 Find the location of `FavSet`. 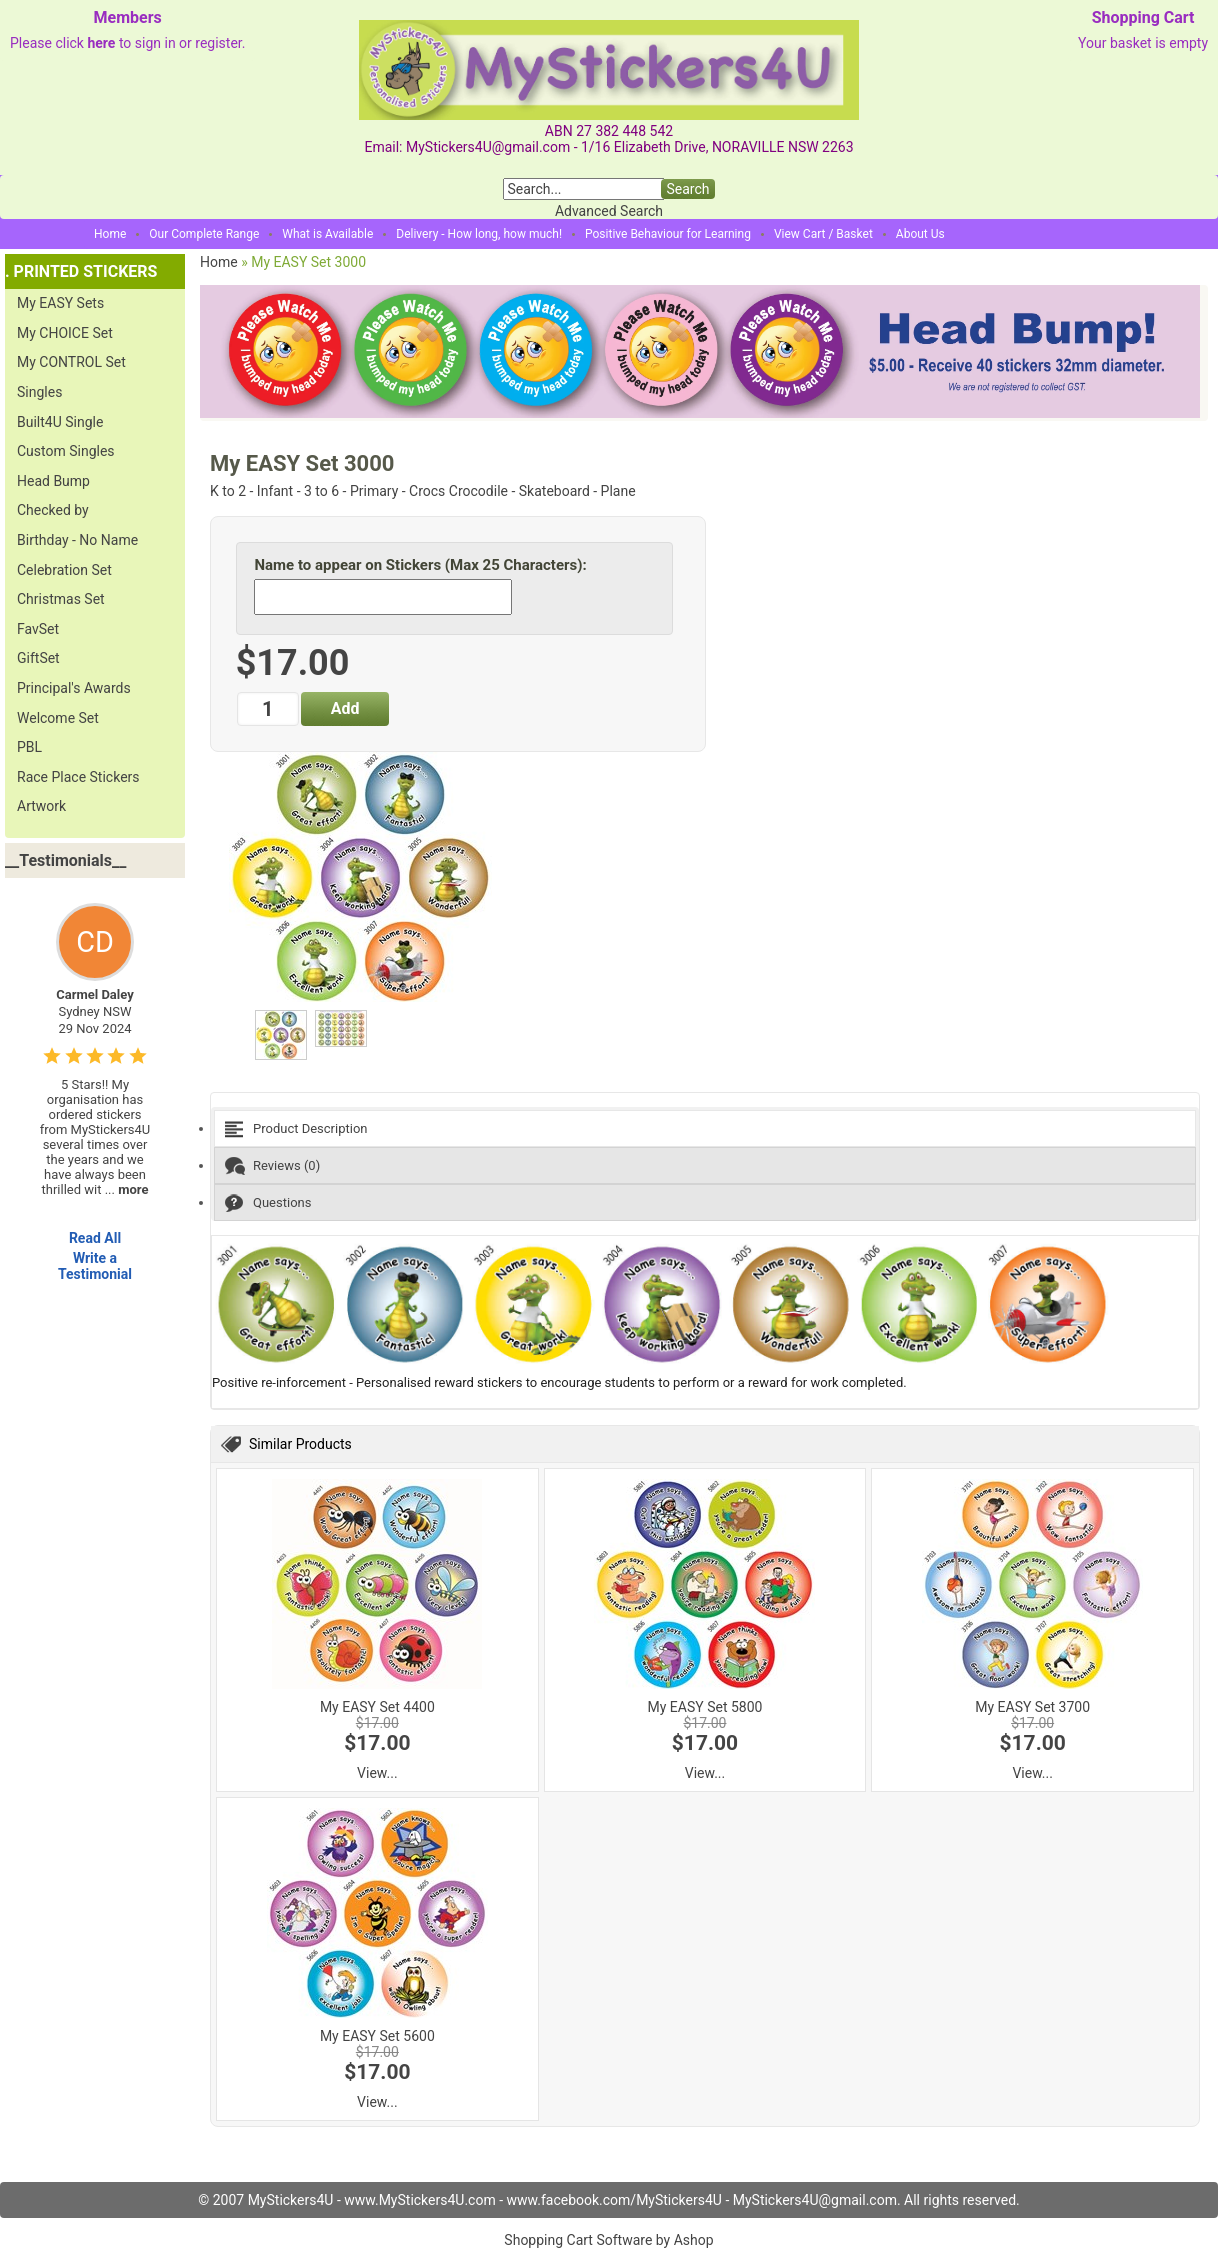

FavSet is located at coordinates (38, 629).